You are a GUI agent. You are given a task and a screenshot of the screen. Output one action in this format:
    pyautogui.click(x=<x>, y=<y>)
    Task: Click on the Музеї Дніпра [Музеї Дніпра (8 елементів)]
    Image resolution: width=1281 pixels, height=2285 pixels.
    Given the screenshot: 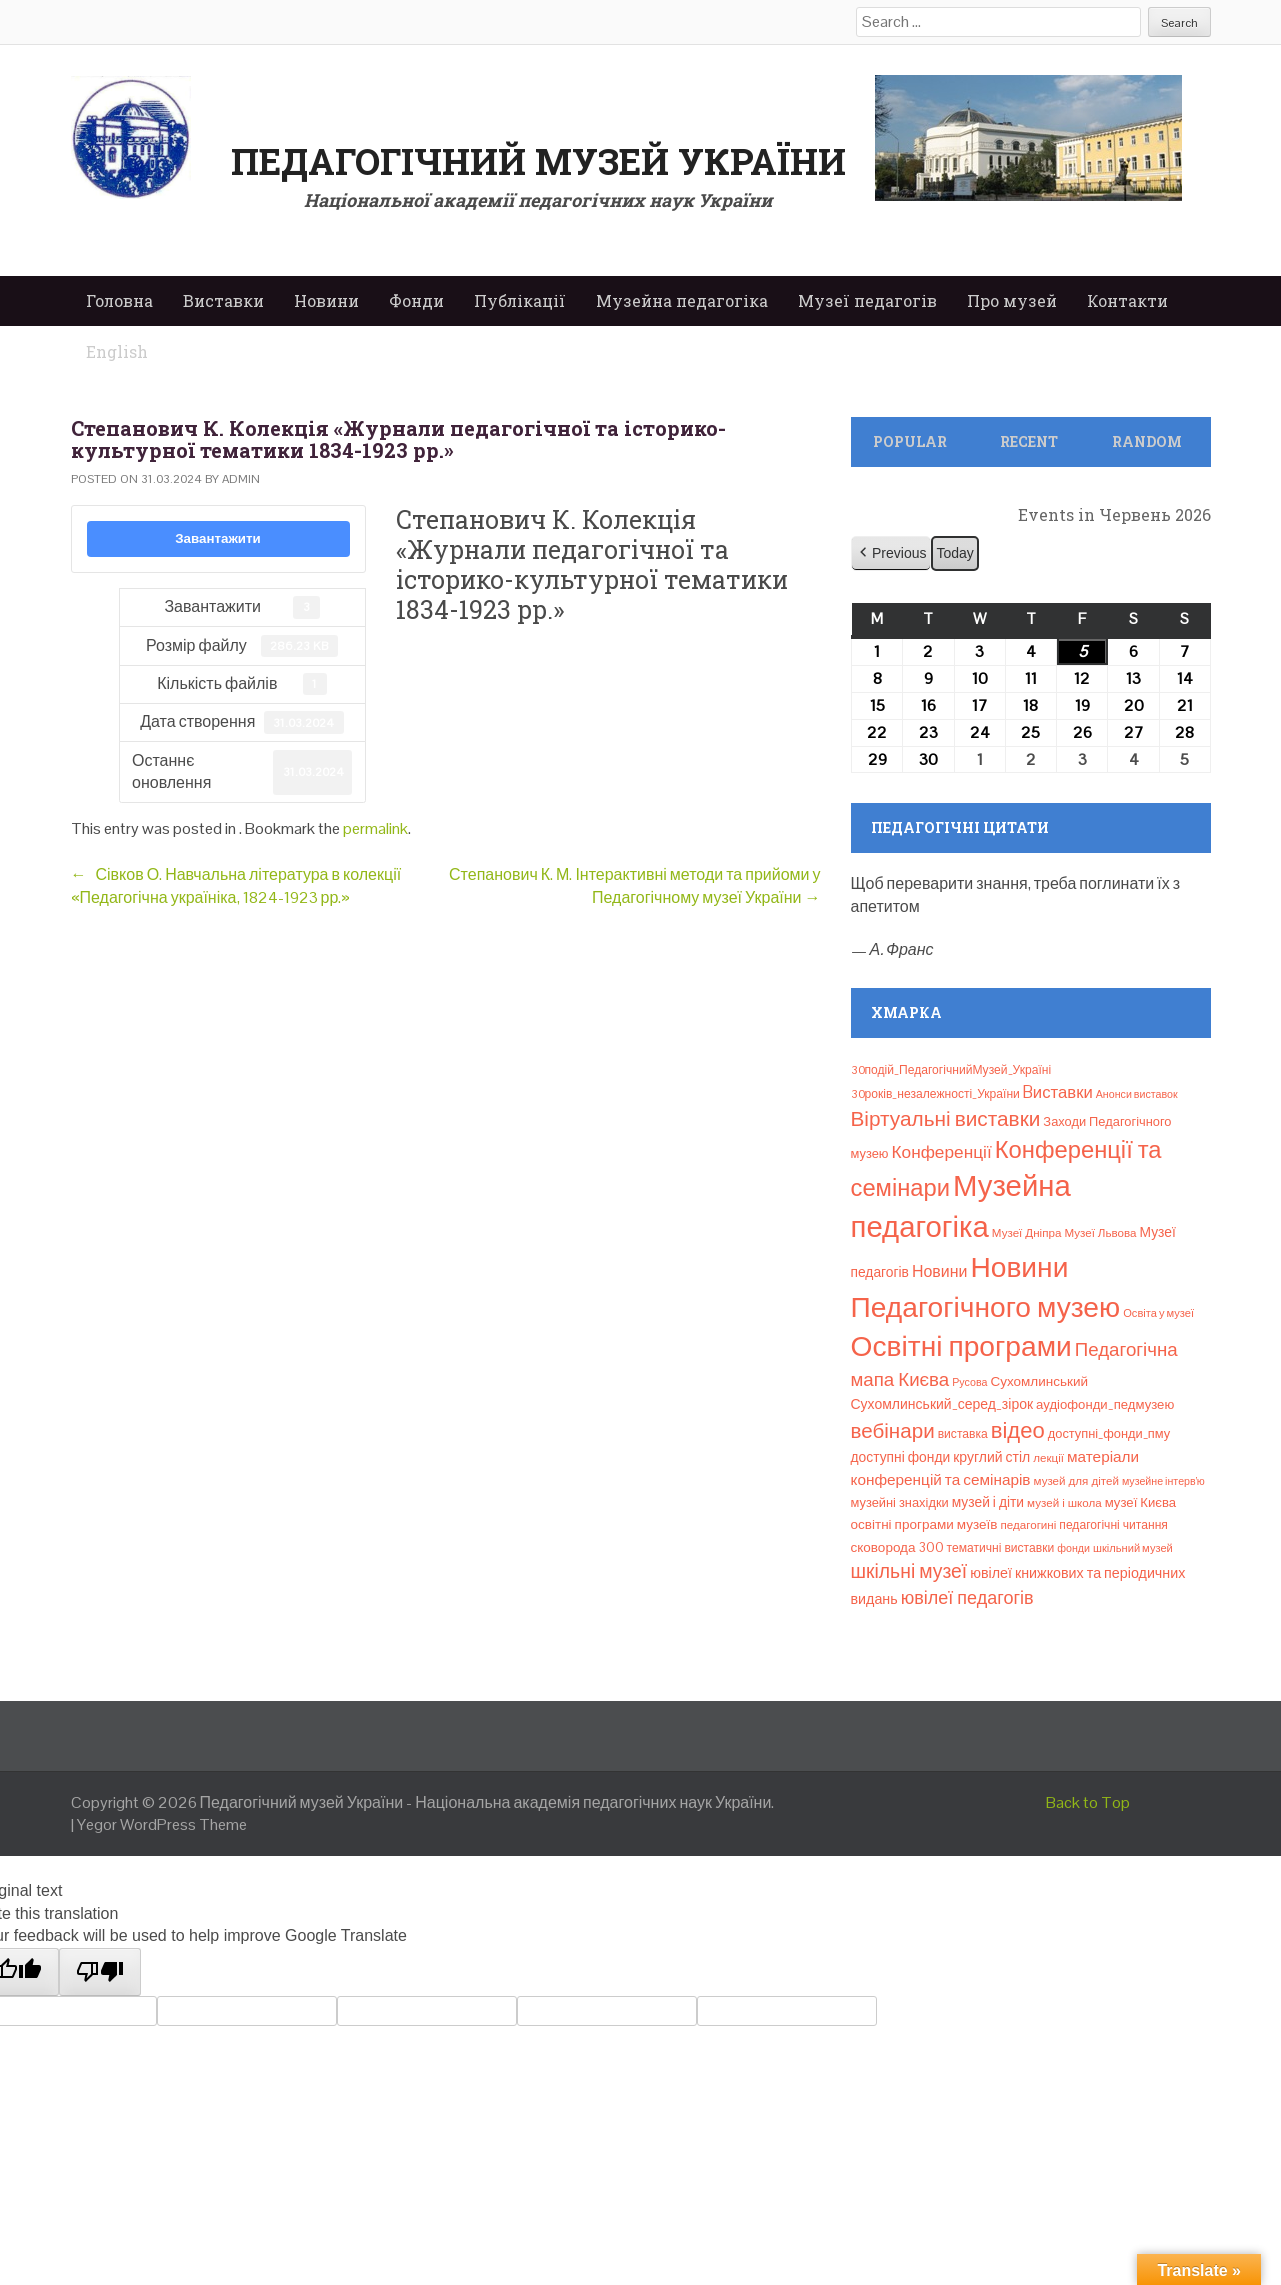 What is the action you would take?
    pyautogui.click(x=1027, y=1233)
    